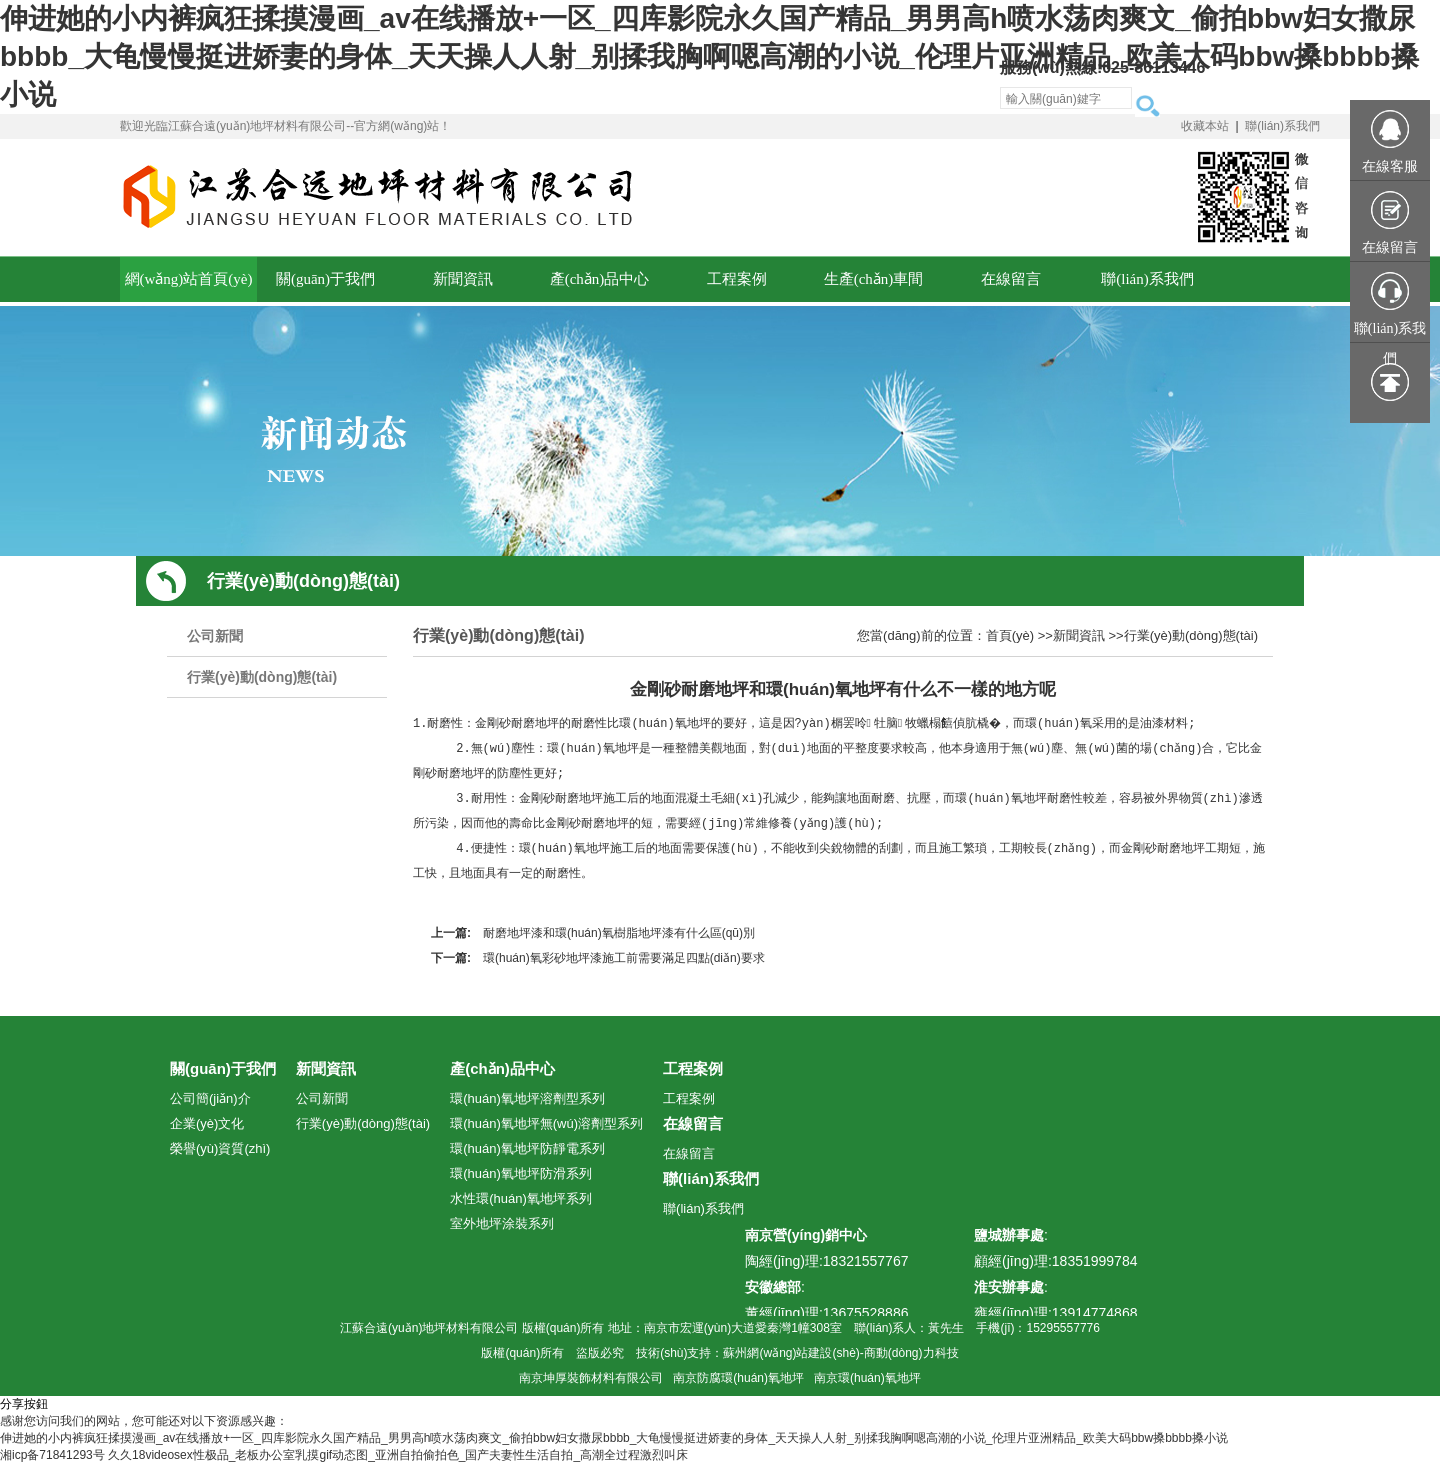 This screenshot has height=1464, width=1440. I want to click on 水性環(huán)氧地坪系列, so click(521, 1198).